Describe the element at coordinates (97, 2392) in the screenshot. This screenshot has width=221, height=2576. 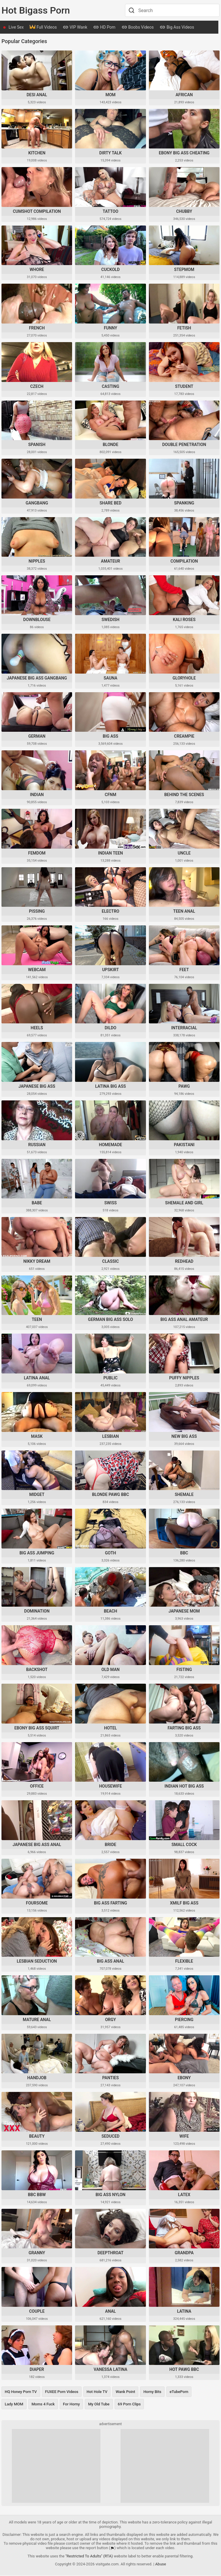
I see `Hot Hole TV` at that location.